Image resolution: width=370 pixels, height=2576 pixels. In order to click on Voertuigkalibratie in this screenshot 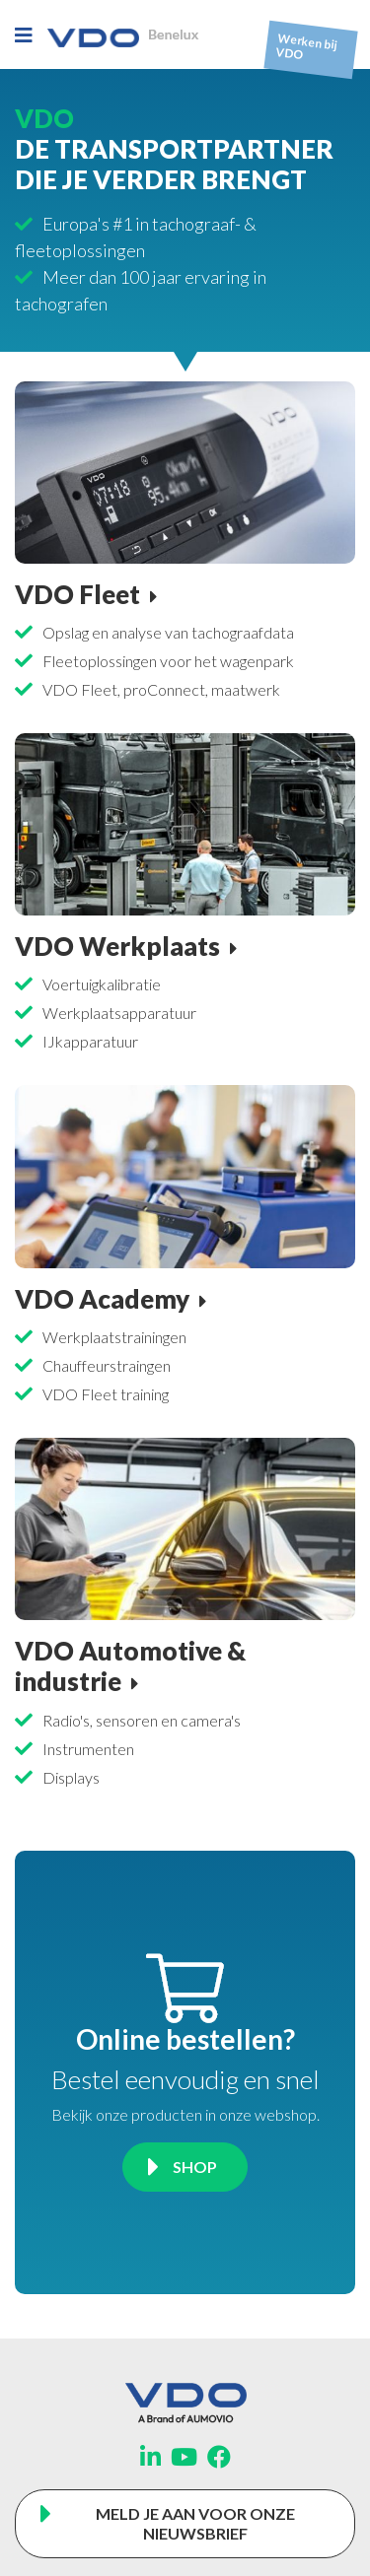, I will do `click(101, 984)`.